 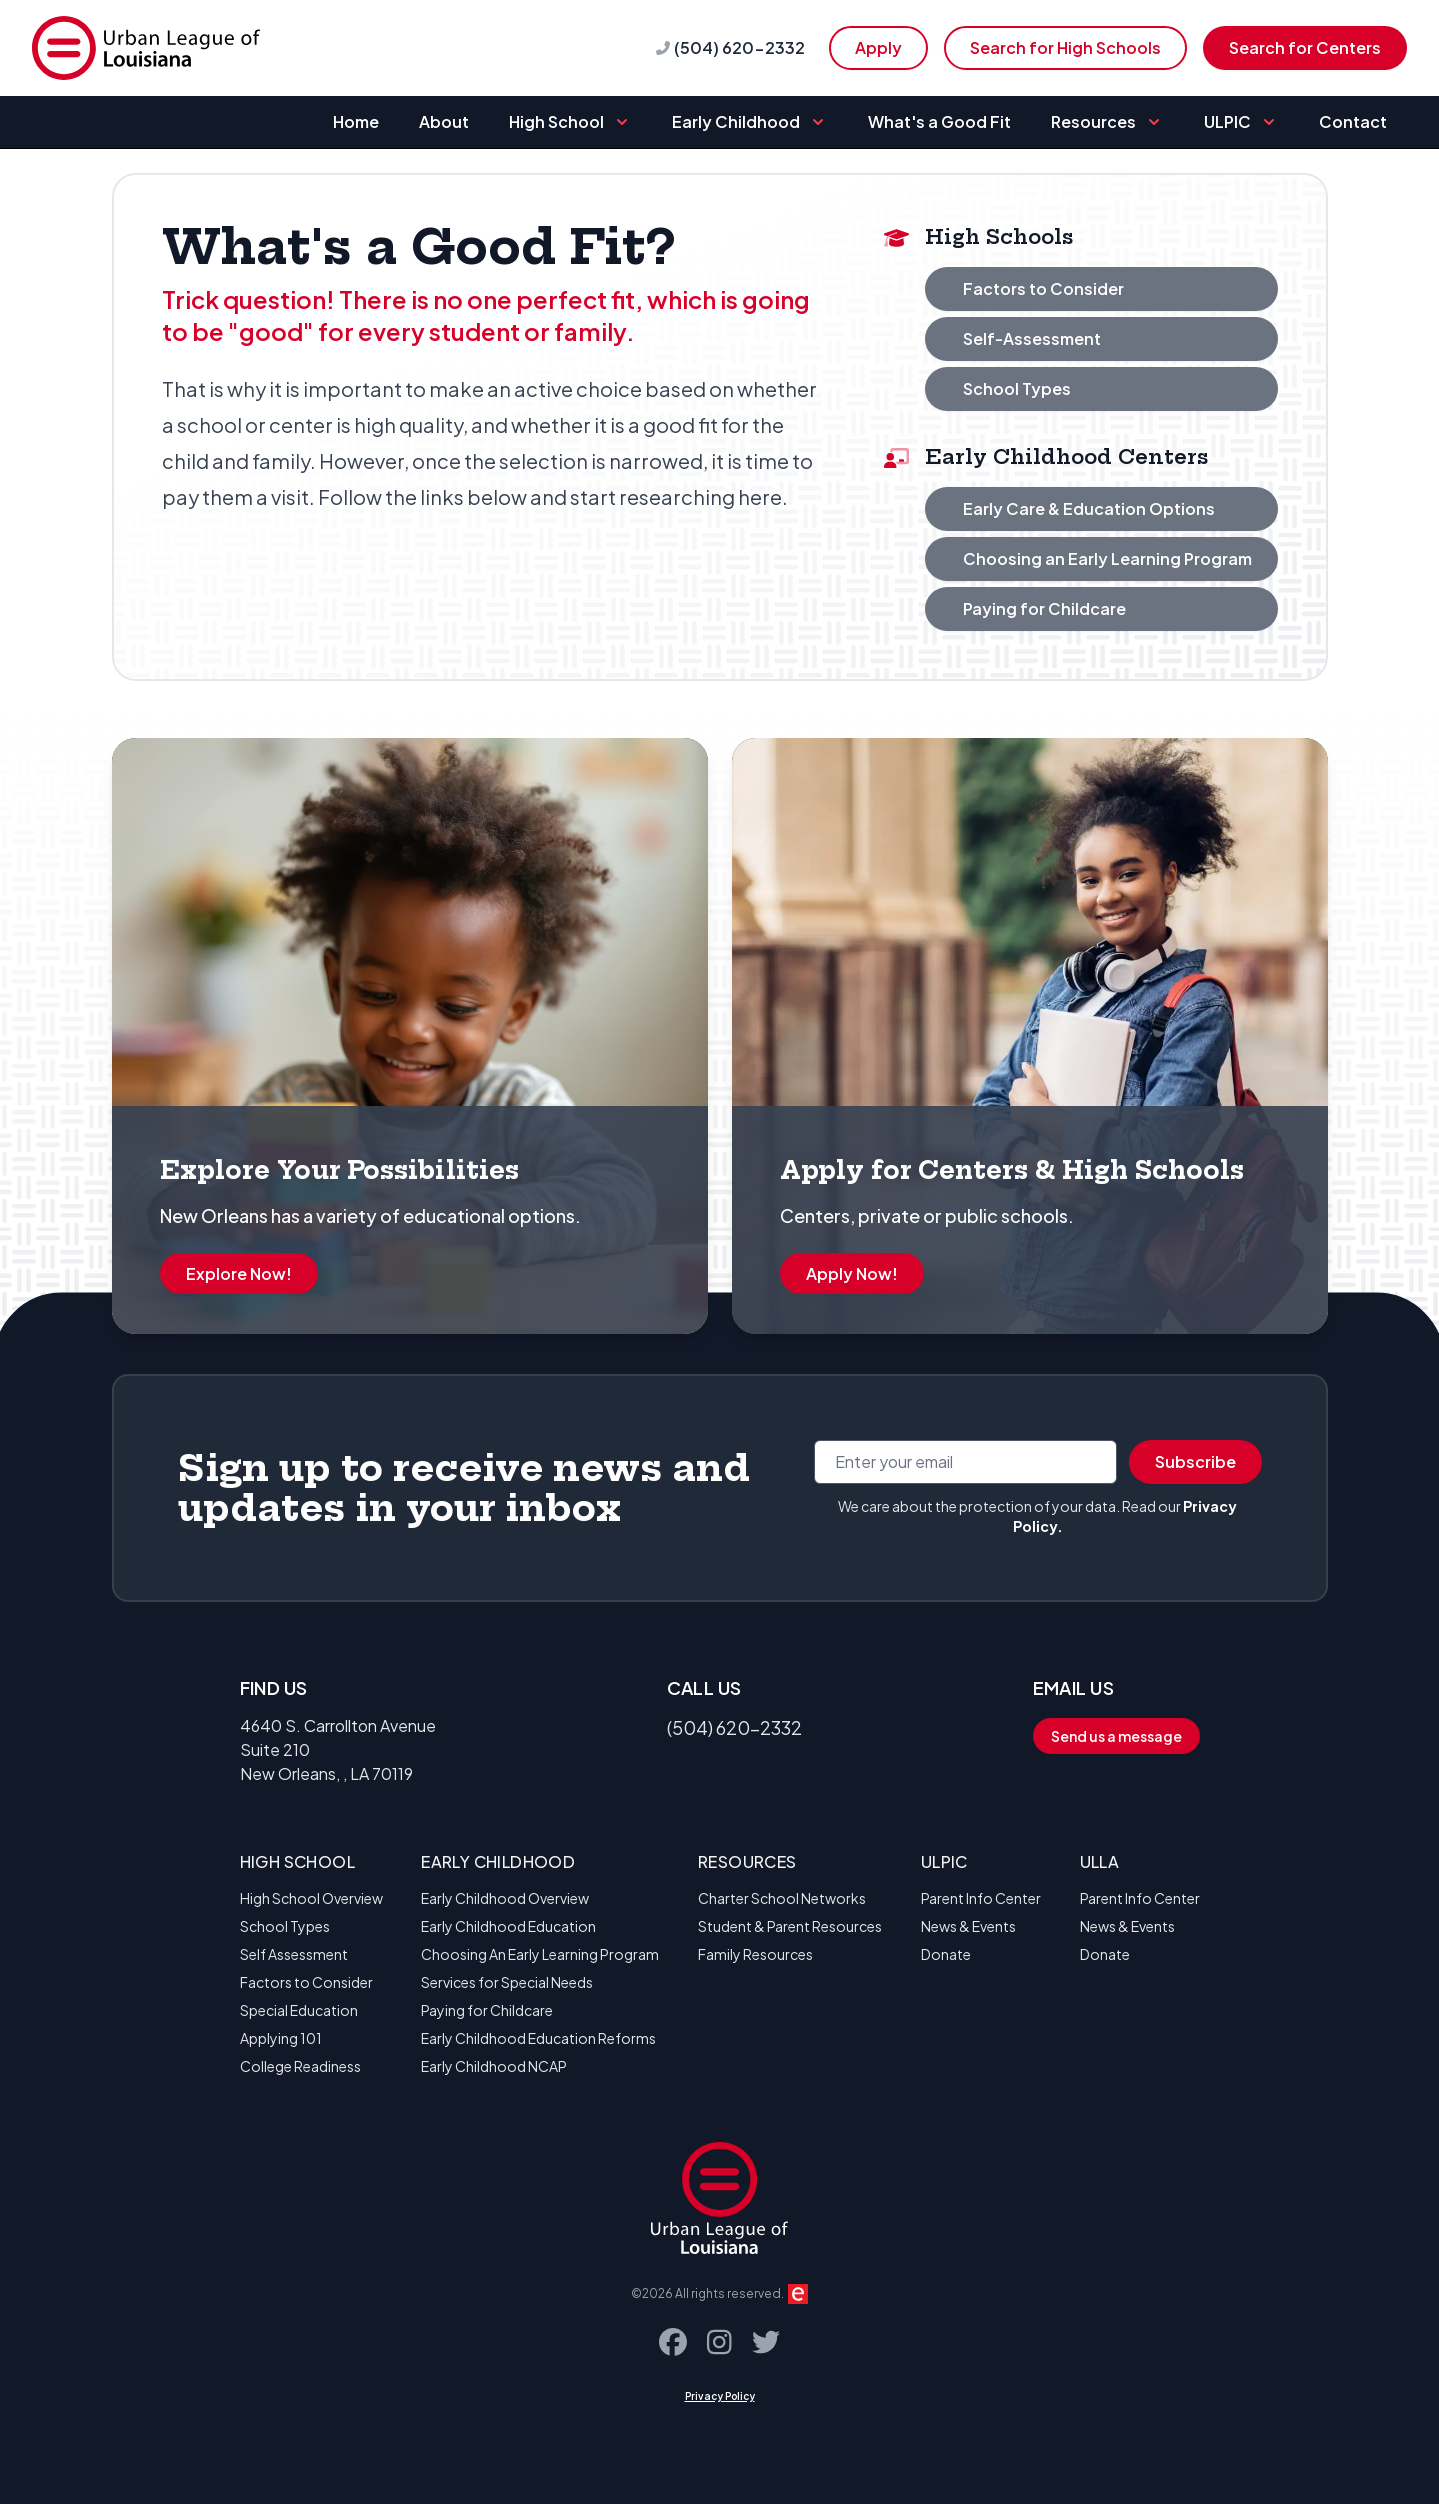 I want to click on Paying for Childcare, so click(x=487, y=2010).